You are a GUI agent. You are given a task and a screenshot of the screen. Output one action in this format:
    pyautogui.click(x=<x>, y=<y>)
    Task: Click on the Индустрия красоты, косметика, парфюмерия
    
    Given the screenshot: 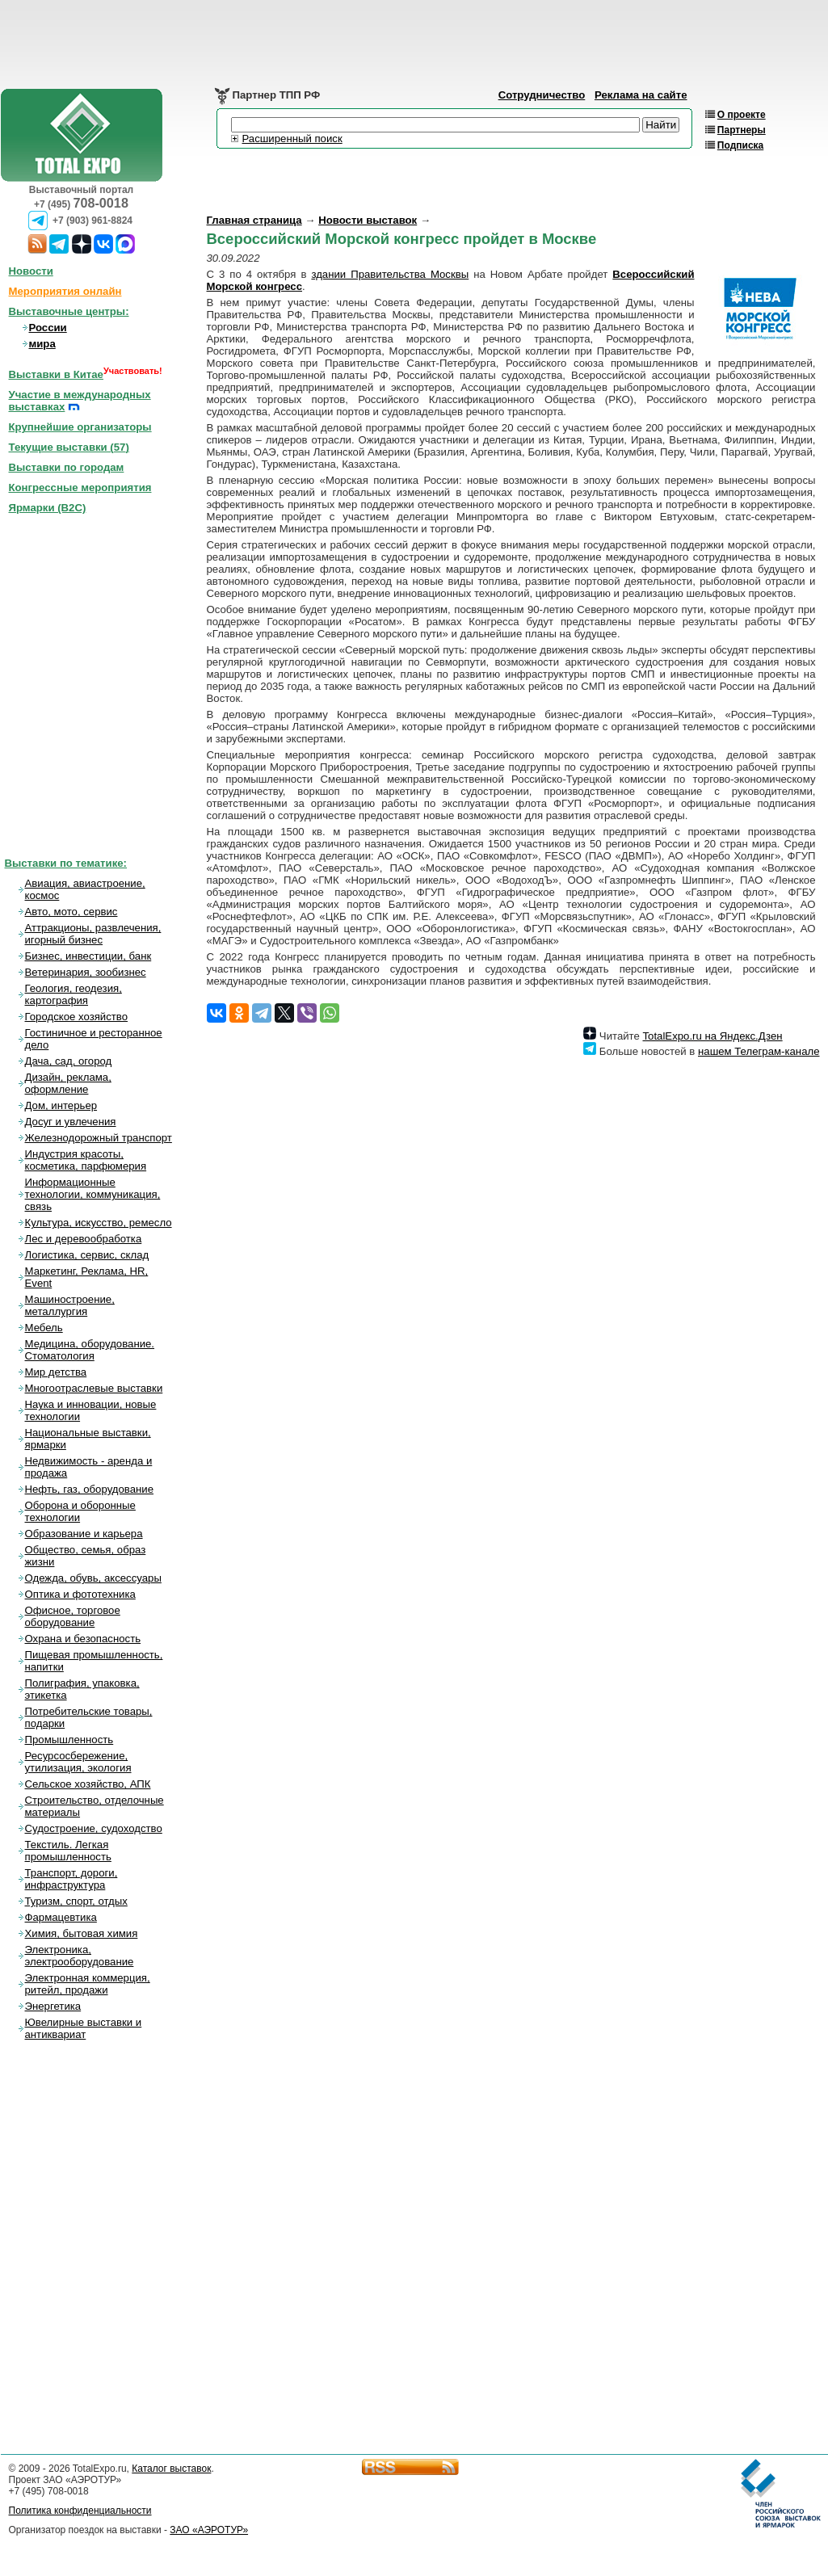 What is the action you would take?
    pyautogui.click(x=86, y=1160)
    